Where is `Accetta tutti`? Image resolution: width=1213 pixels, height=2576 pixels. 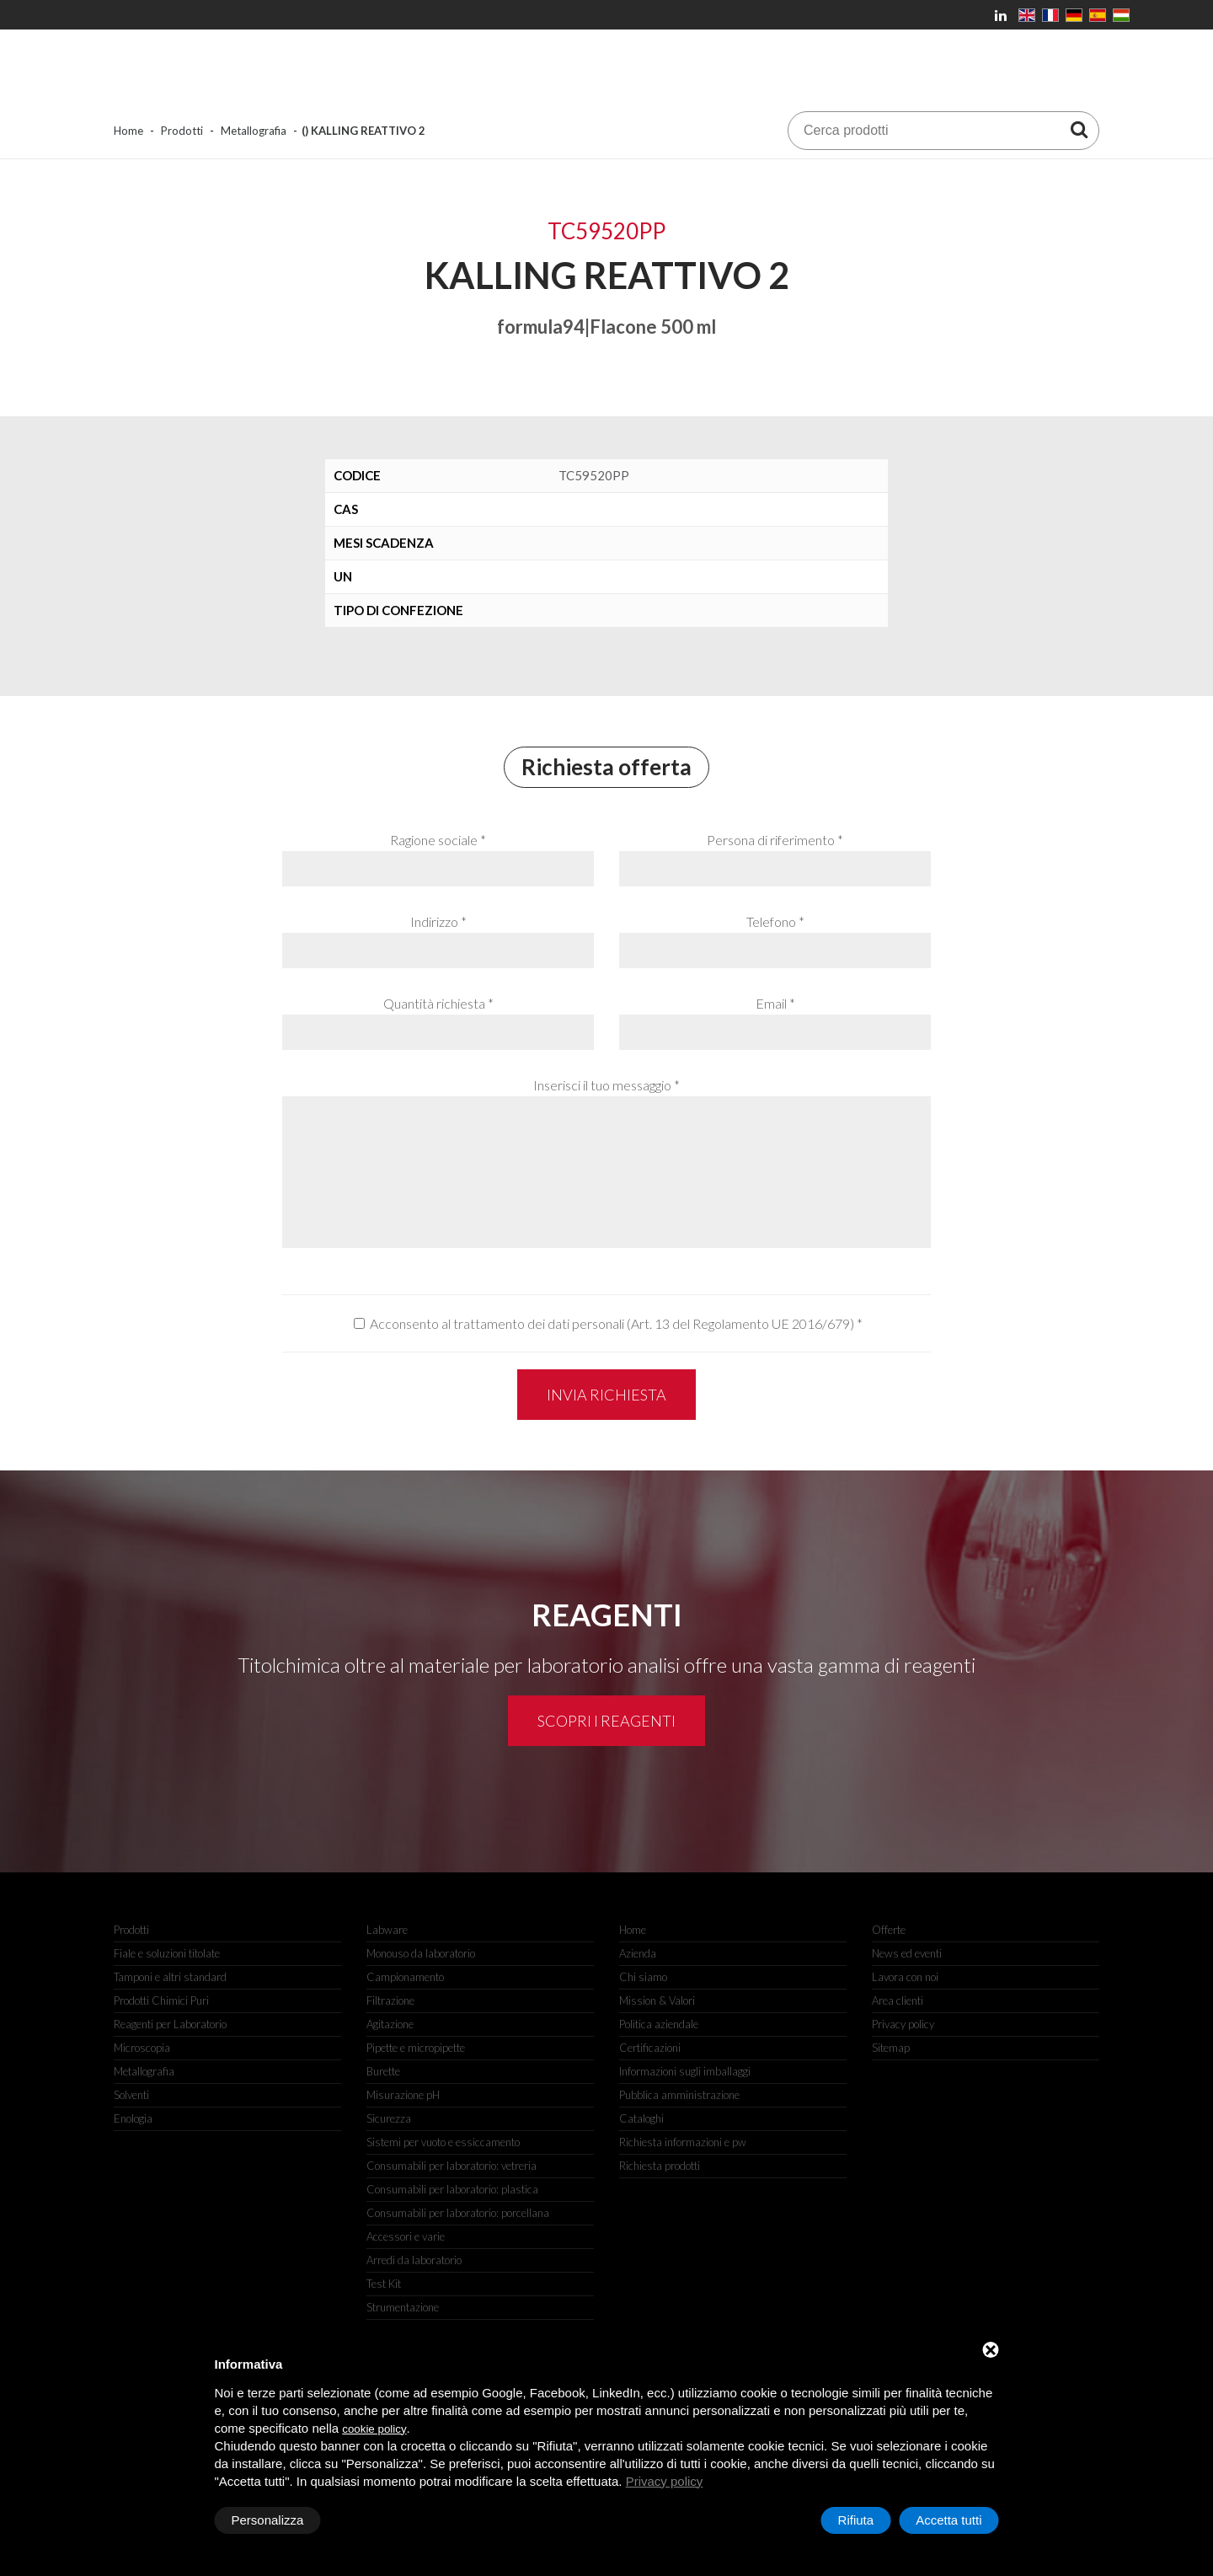
Accetta tutti is located at coordinates (948, 2520).